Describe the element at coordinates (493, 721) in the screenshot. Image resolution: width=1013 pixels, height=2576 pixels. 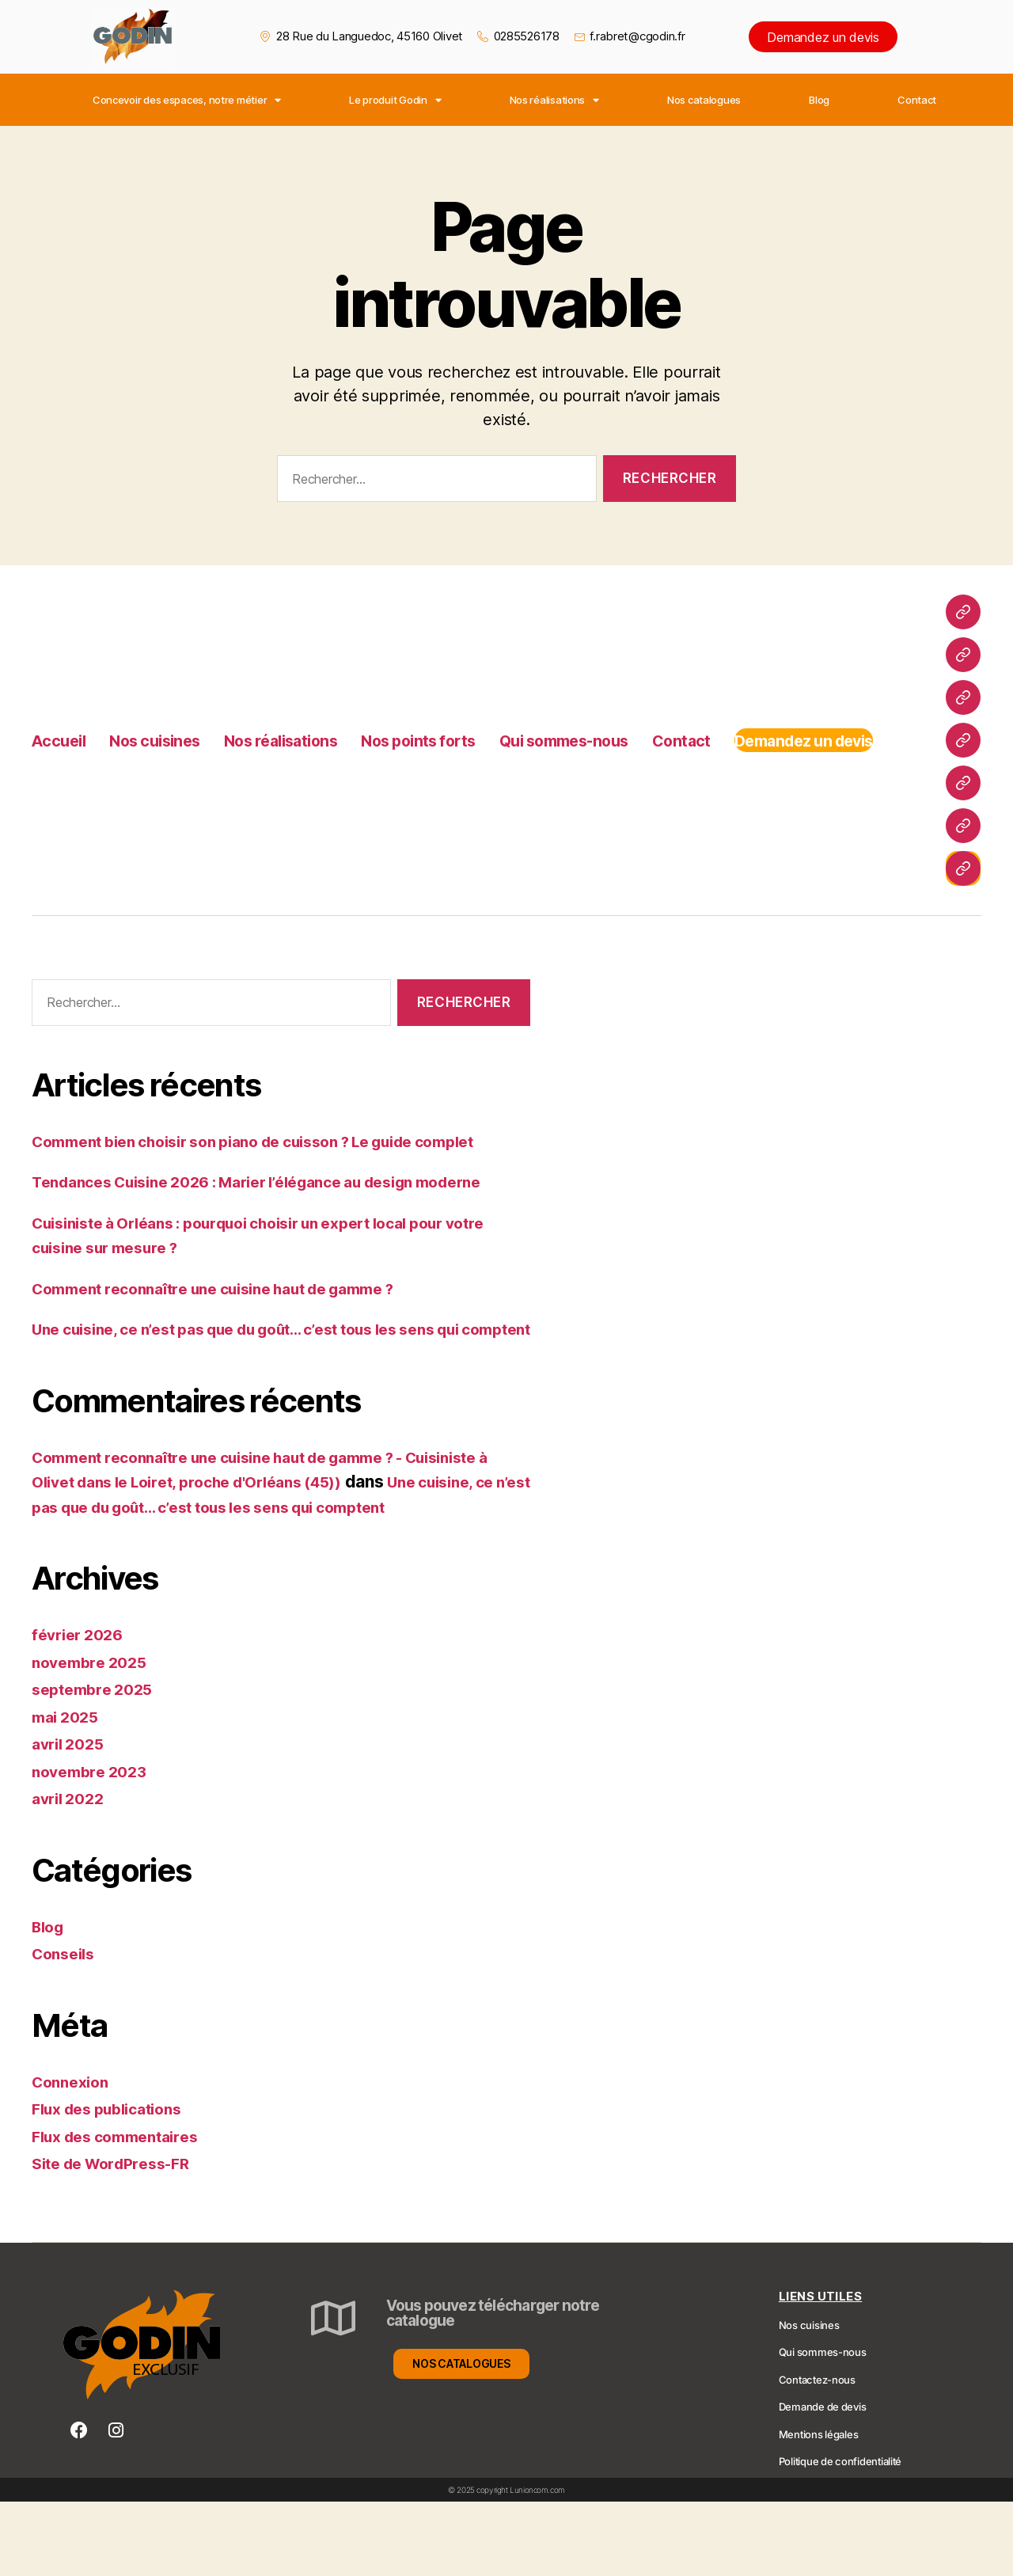
I see `Nos points forts` at that location.